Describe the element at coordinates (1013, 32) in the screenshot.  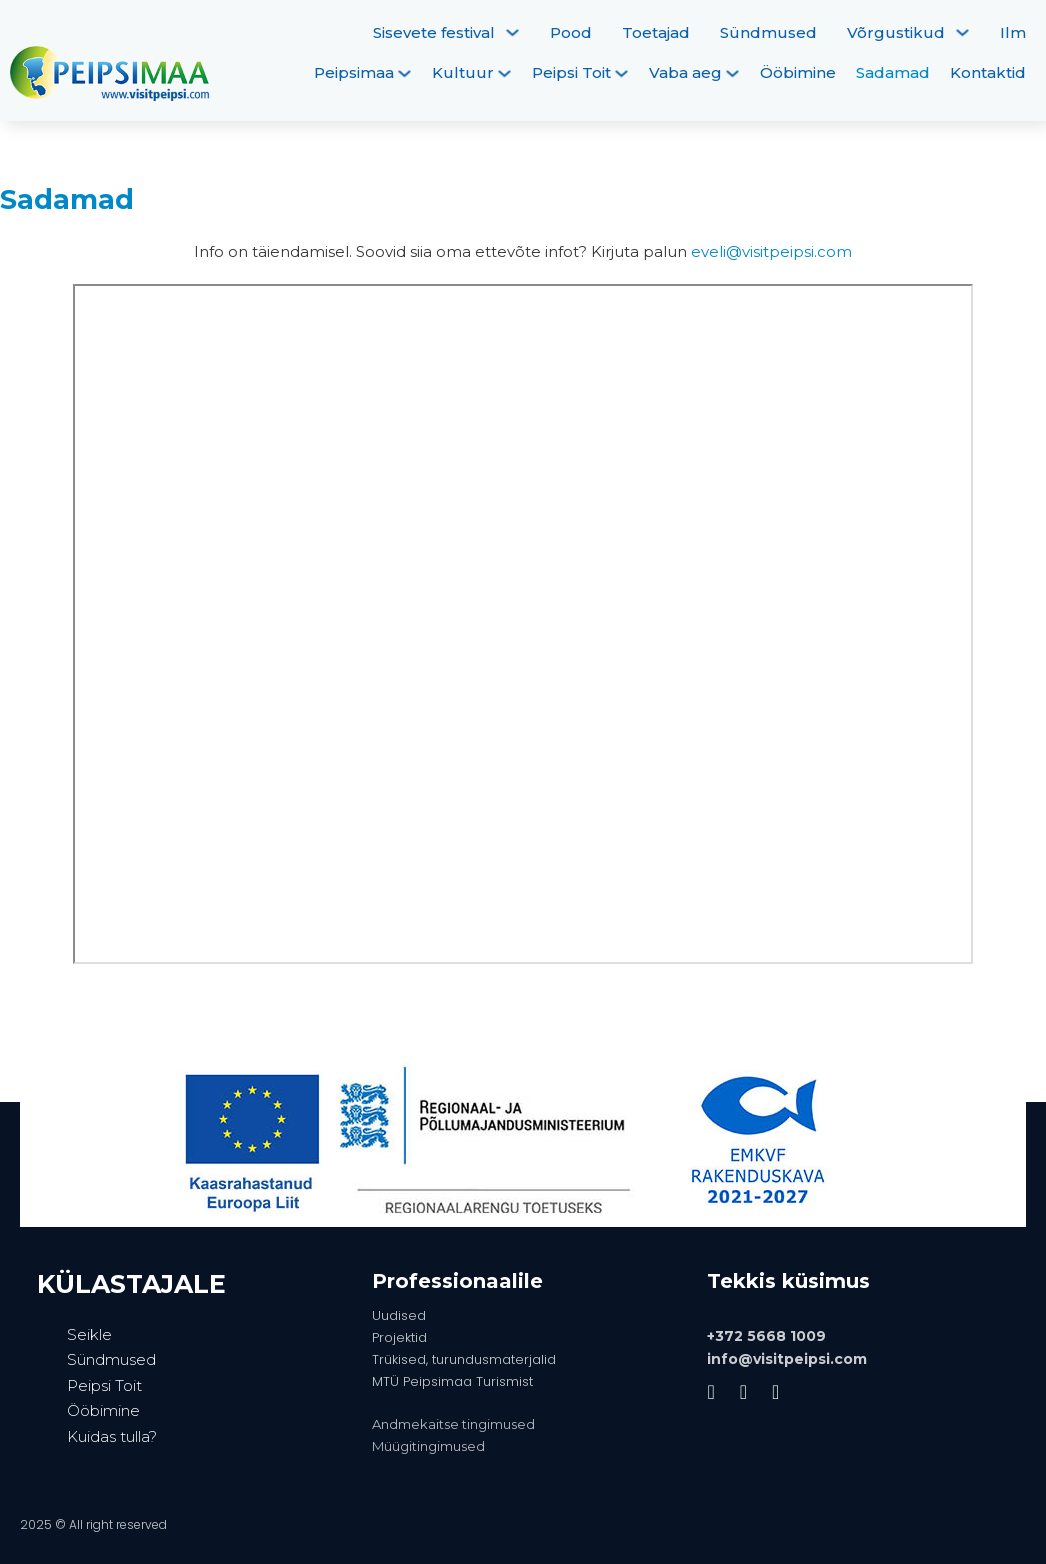
I see `Ilm` at that location.